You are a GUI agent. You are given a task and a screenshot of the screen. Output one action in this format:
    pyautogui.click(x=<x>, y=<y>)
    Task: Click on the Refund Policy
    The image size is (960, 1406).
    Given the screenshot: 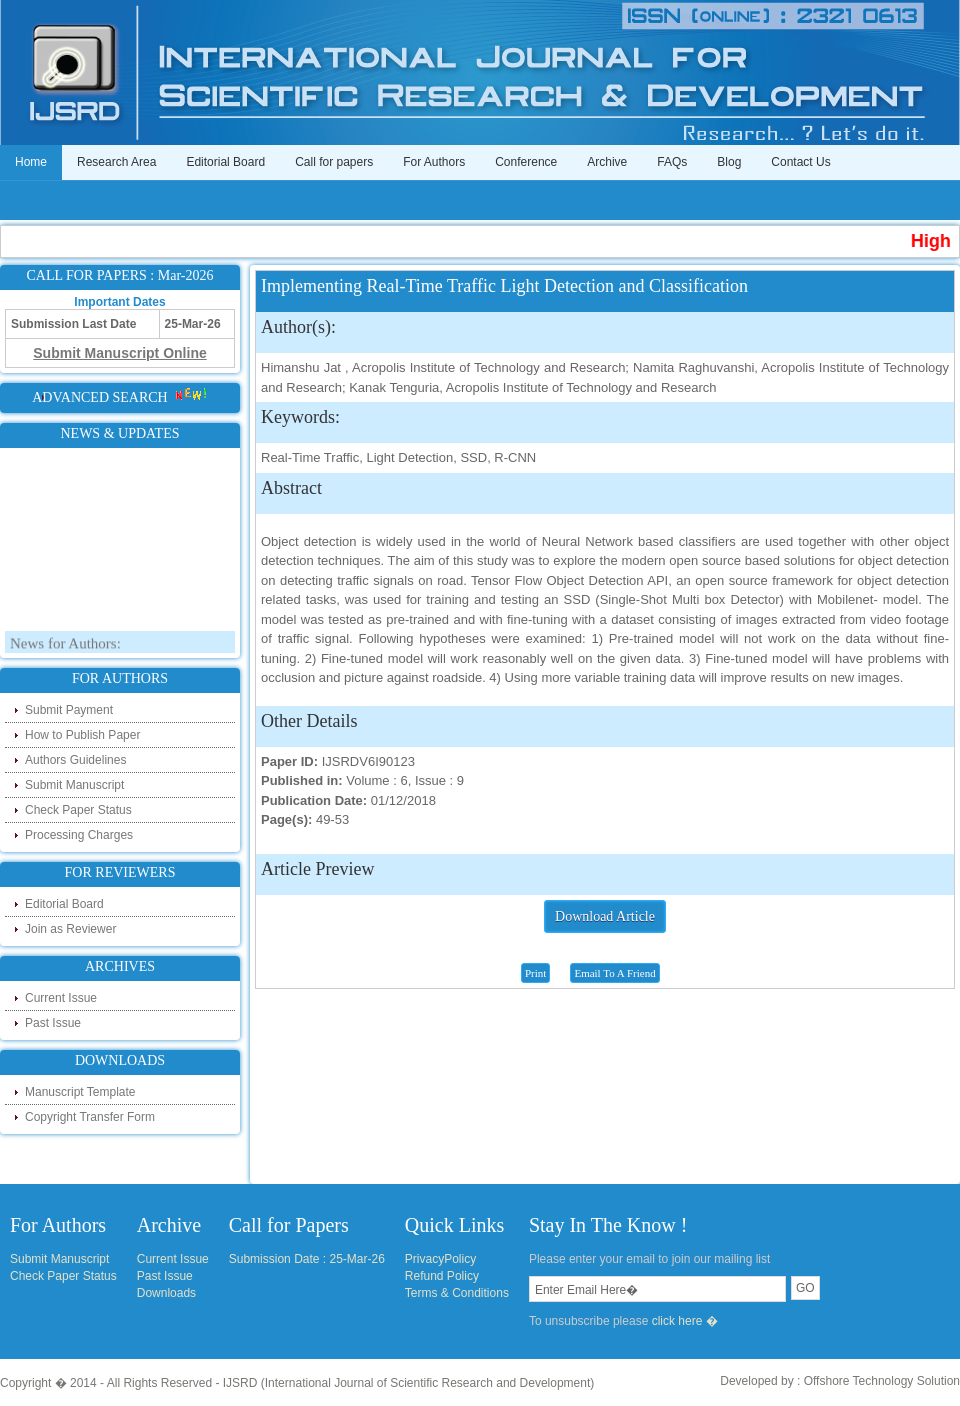 What is the action you would take?
    pyautogui.click(x=442, y=1276)
    